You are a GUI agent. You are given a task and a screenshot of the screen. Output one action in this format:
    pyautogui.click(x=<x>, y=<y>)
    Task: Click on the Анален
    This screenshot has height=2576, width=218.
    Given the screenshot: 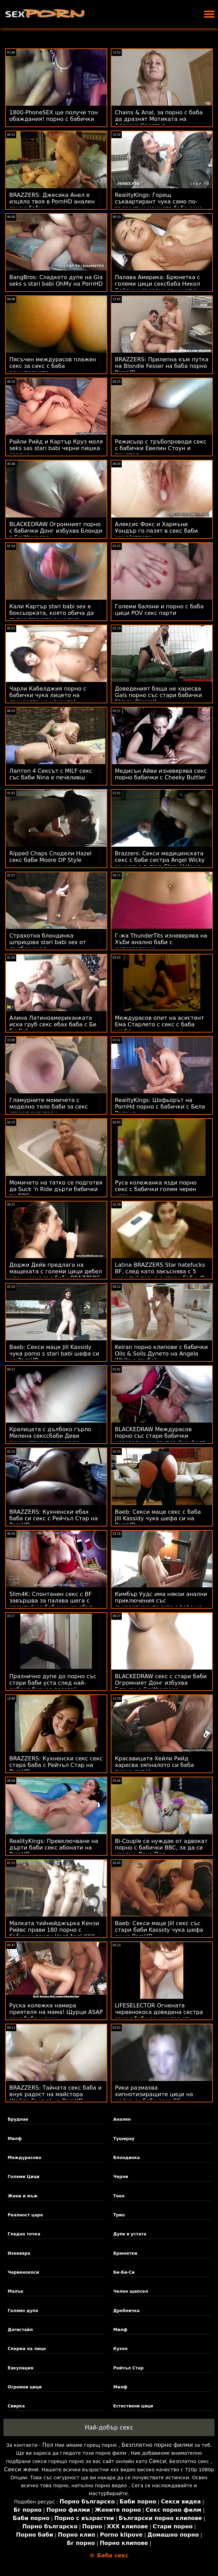 What is the action you would take?
    pyautogui.click(x=122, y=2119)
    